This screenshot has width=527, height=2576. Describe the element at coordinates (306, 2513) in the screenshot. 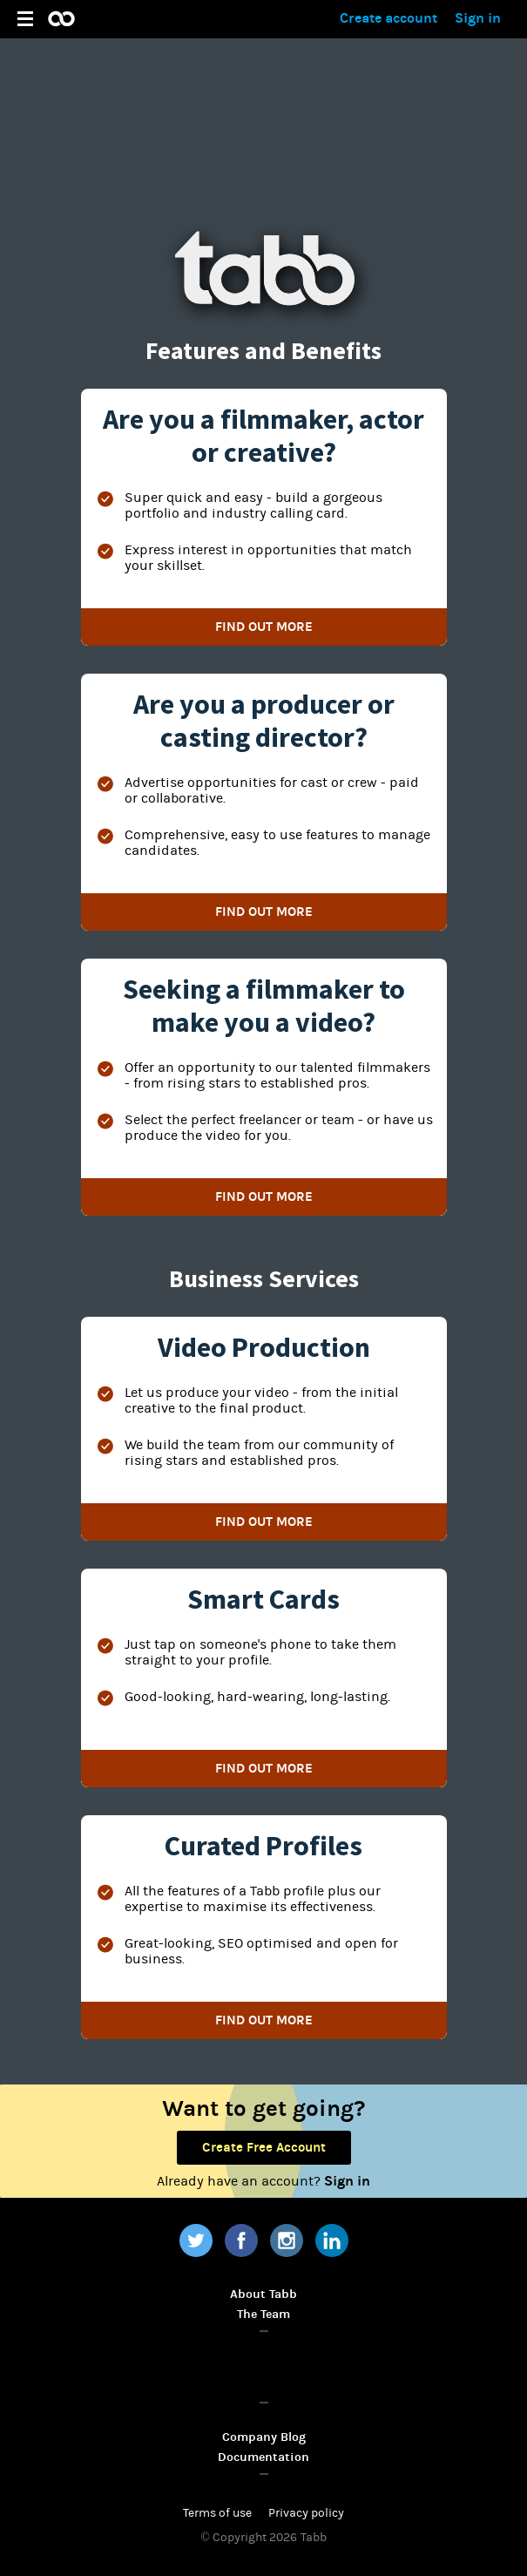

I see `Privacy policy` at that location.